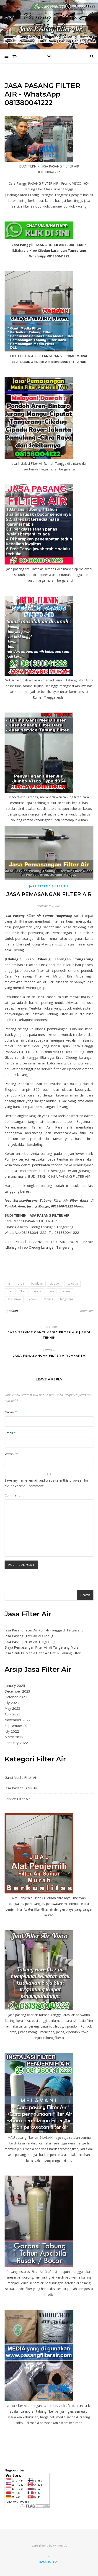  Describe the element at coordinates (11, 1412) in the screenshot. I see `Name` at that location.